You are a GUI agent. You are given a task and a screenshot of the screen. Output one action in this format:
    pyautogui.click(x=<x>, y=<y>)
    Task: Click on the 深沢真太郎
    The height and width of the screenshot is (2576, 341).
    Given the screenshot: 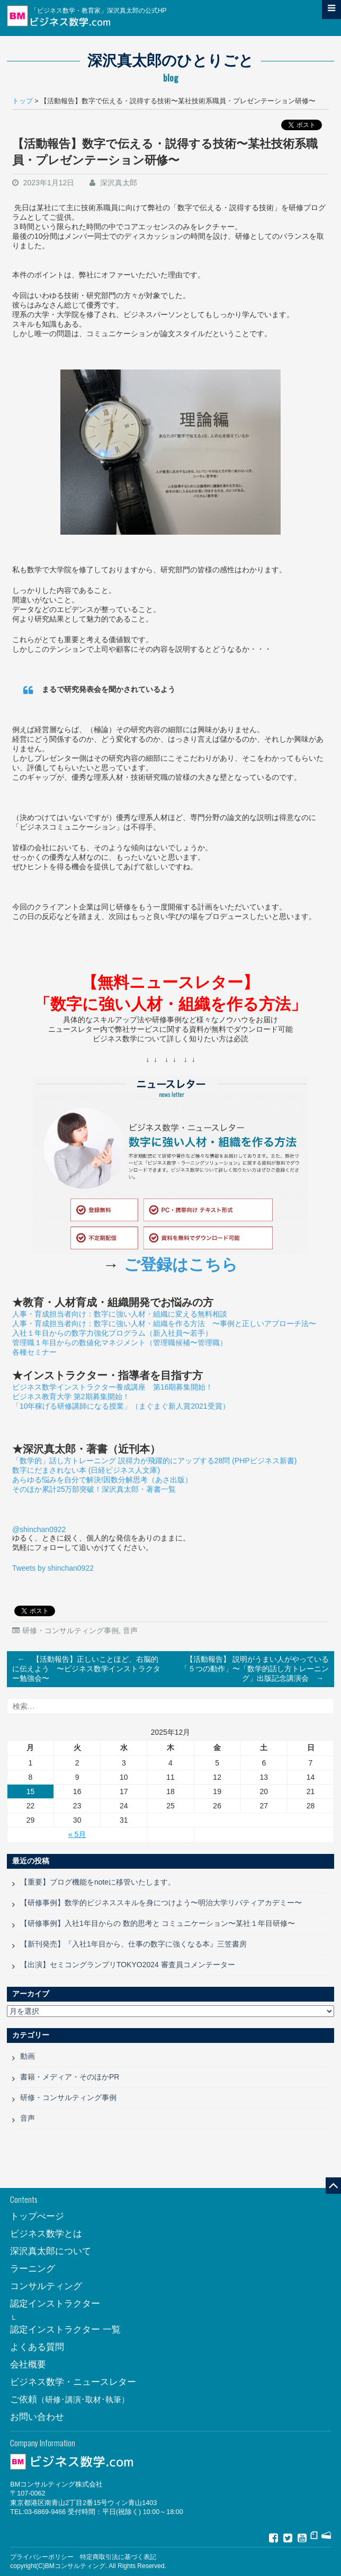 What is the action you would take?
    pyautogui.click(x=118, y=182)
    